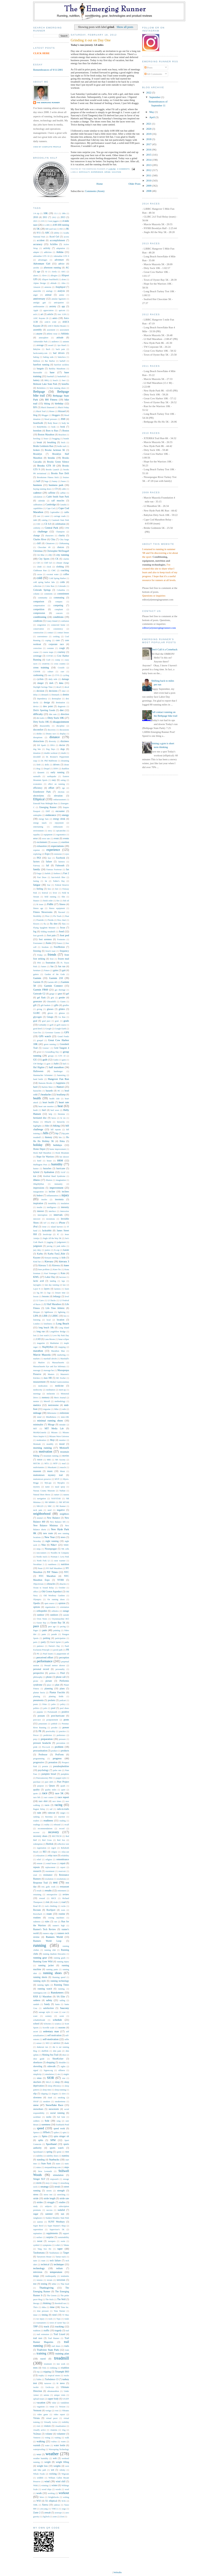  I want to click on rules, so click(47, 1921).